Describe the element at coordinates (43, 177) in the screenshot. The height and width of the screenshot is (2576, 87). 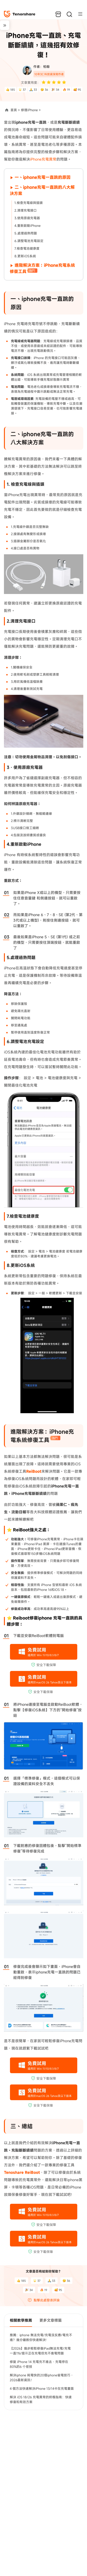
I see `一、iphone充電一直跳的原因` at that location.